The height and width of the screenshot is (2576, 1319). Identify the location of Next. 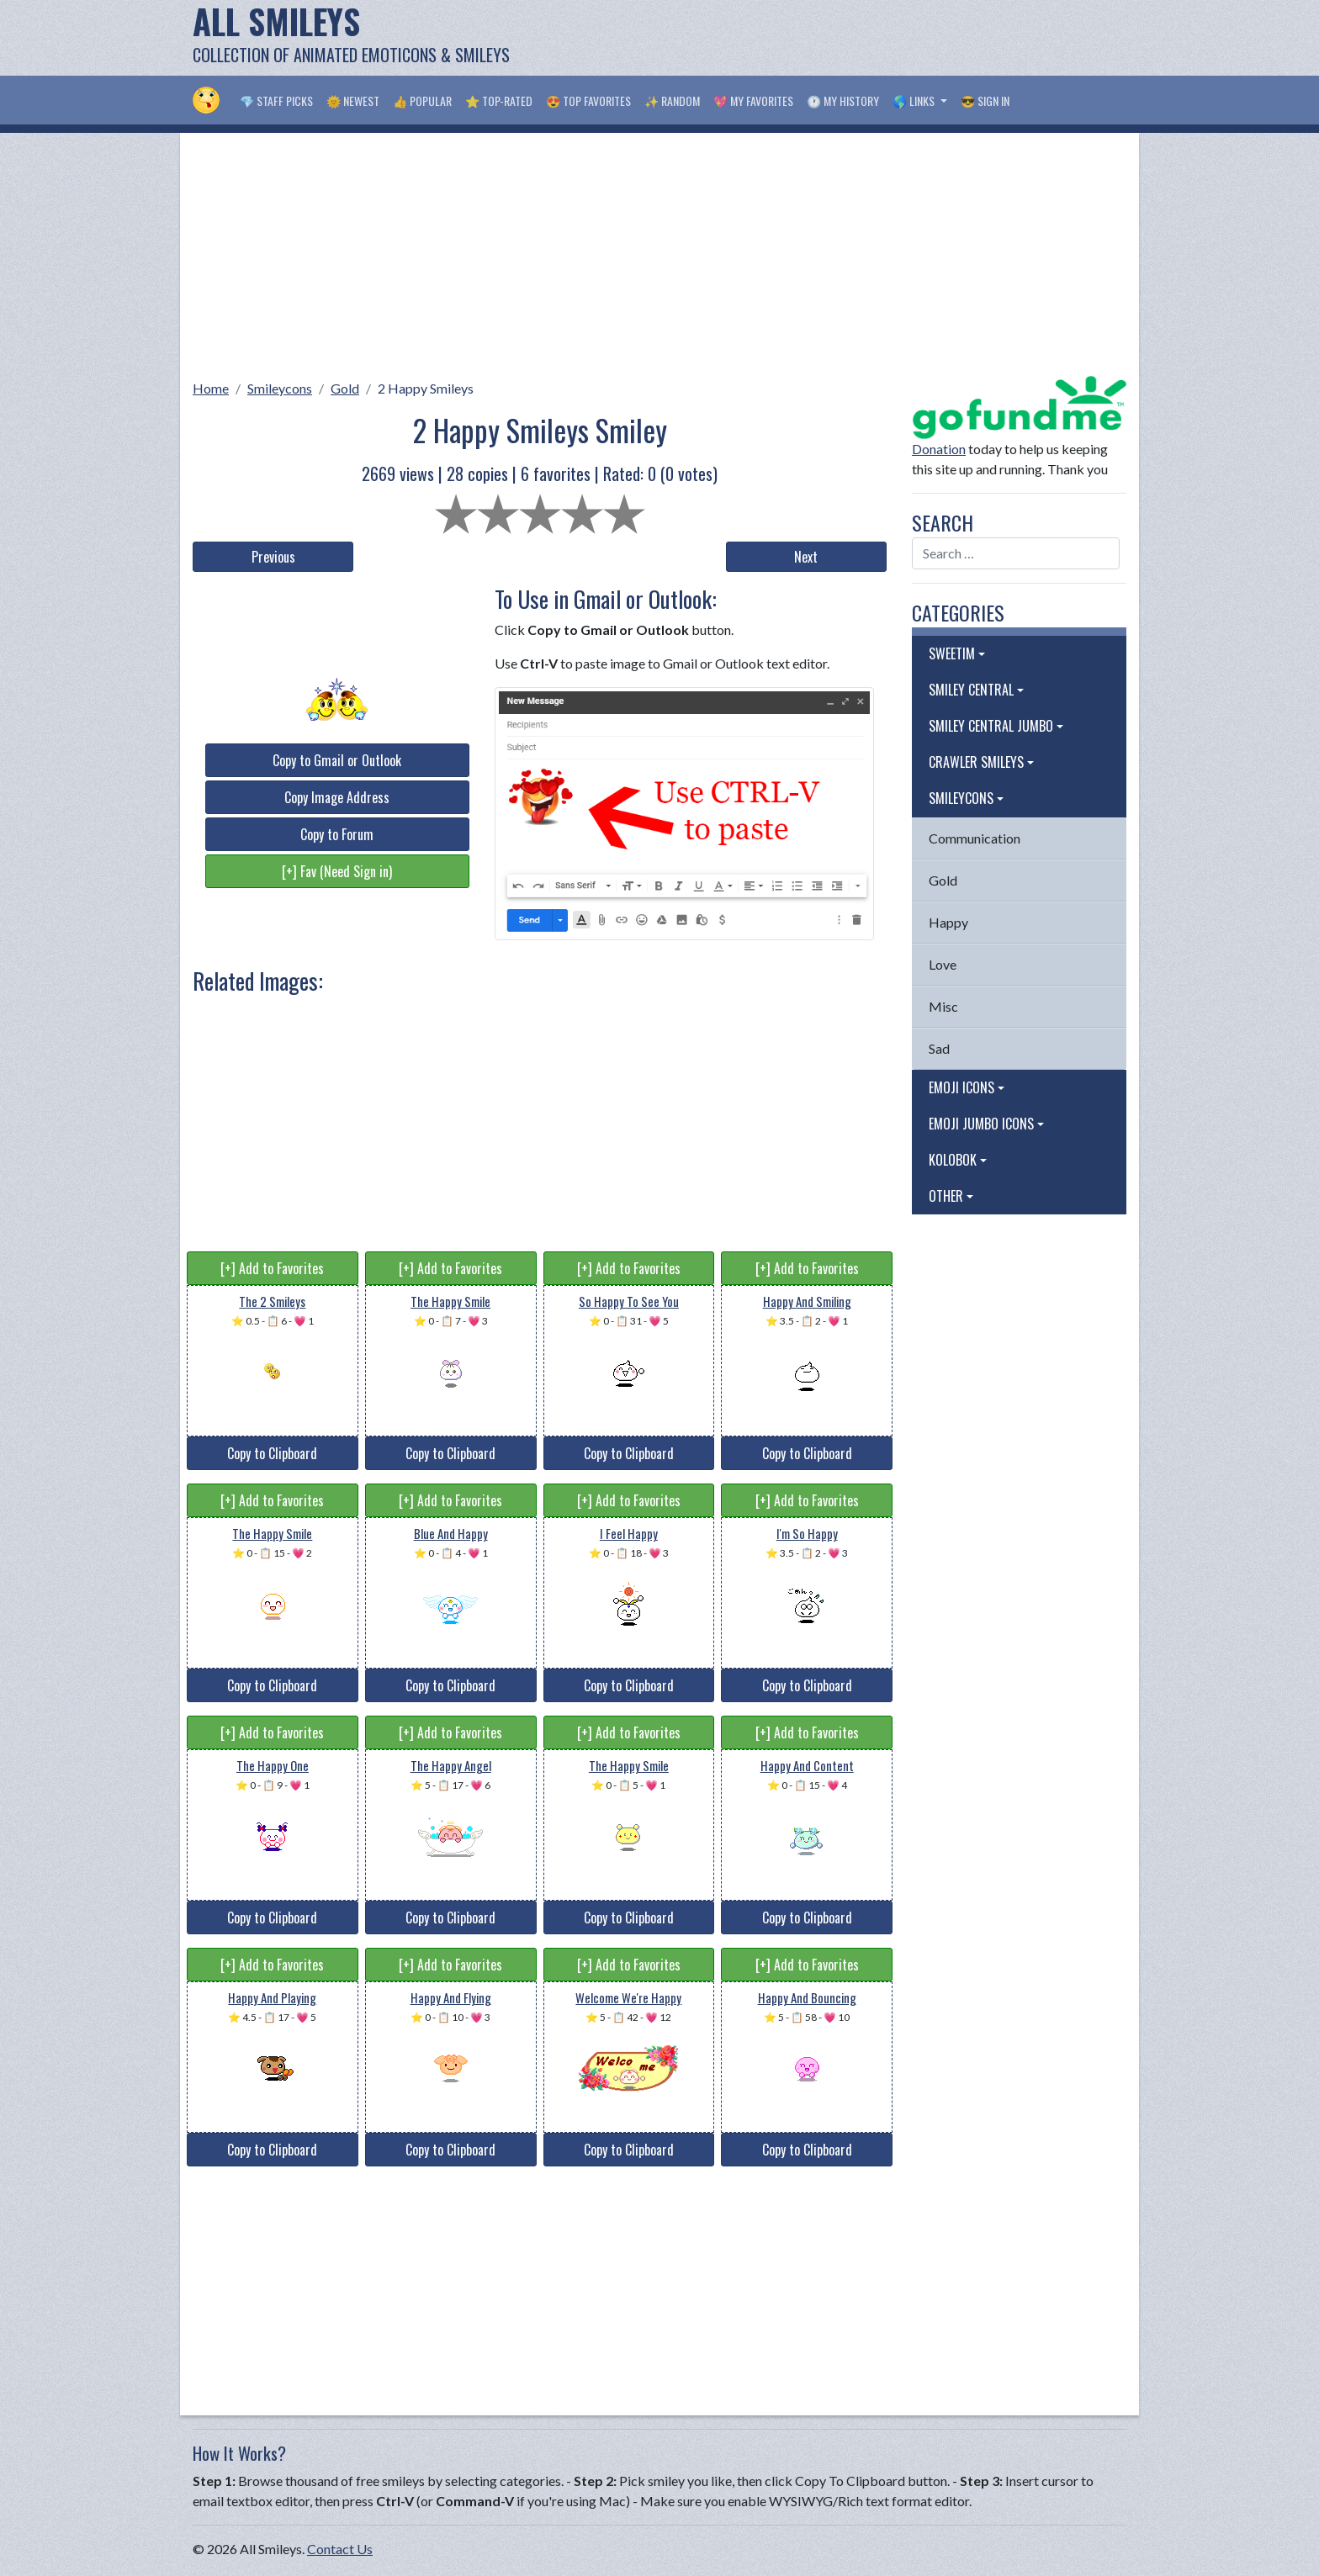
(806, 557).